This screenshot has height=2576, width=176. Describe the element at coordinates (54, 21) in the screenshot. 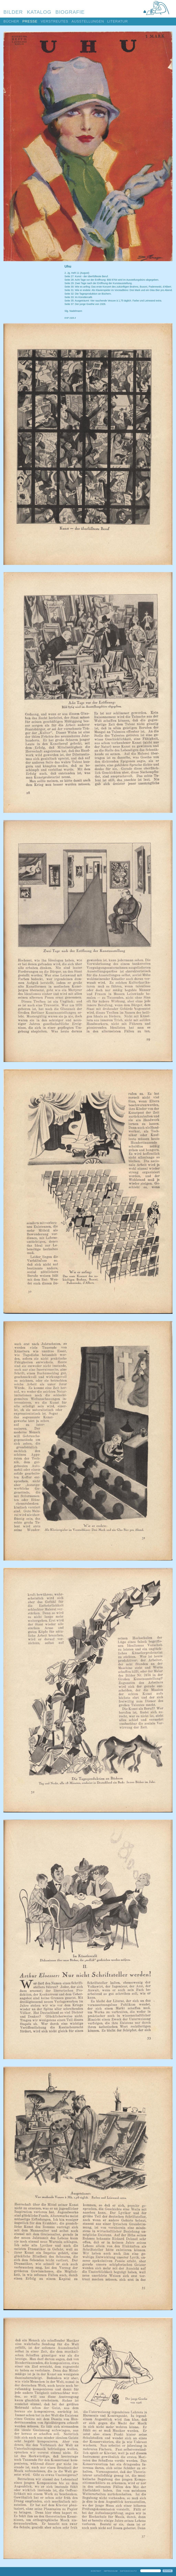

I see `Verstreutes` at that location.